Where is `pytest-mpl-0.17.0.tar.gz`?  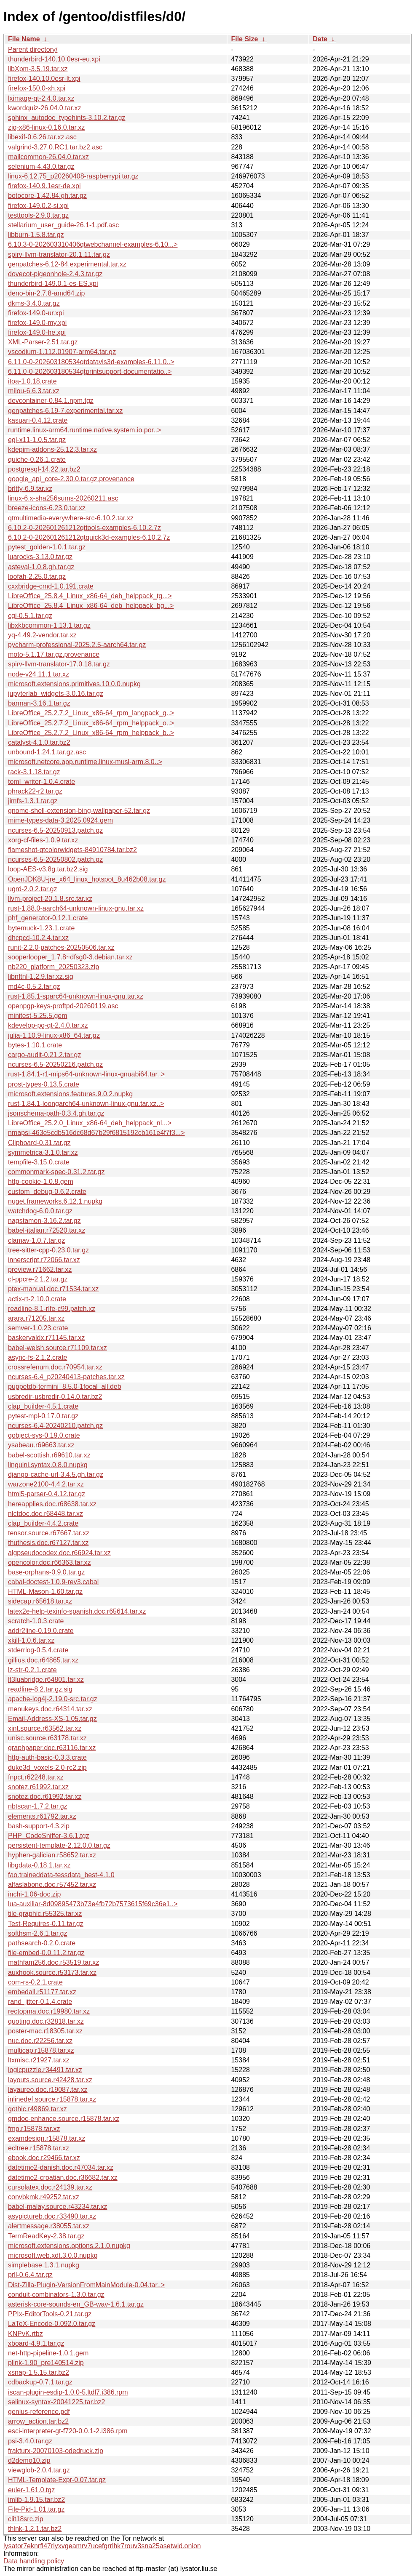
pytest-mpl-0.17.0.tar.gz is located at coordinates (43, 1416).